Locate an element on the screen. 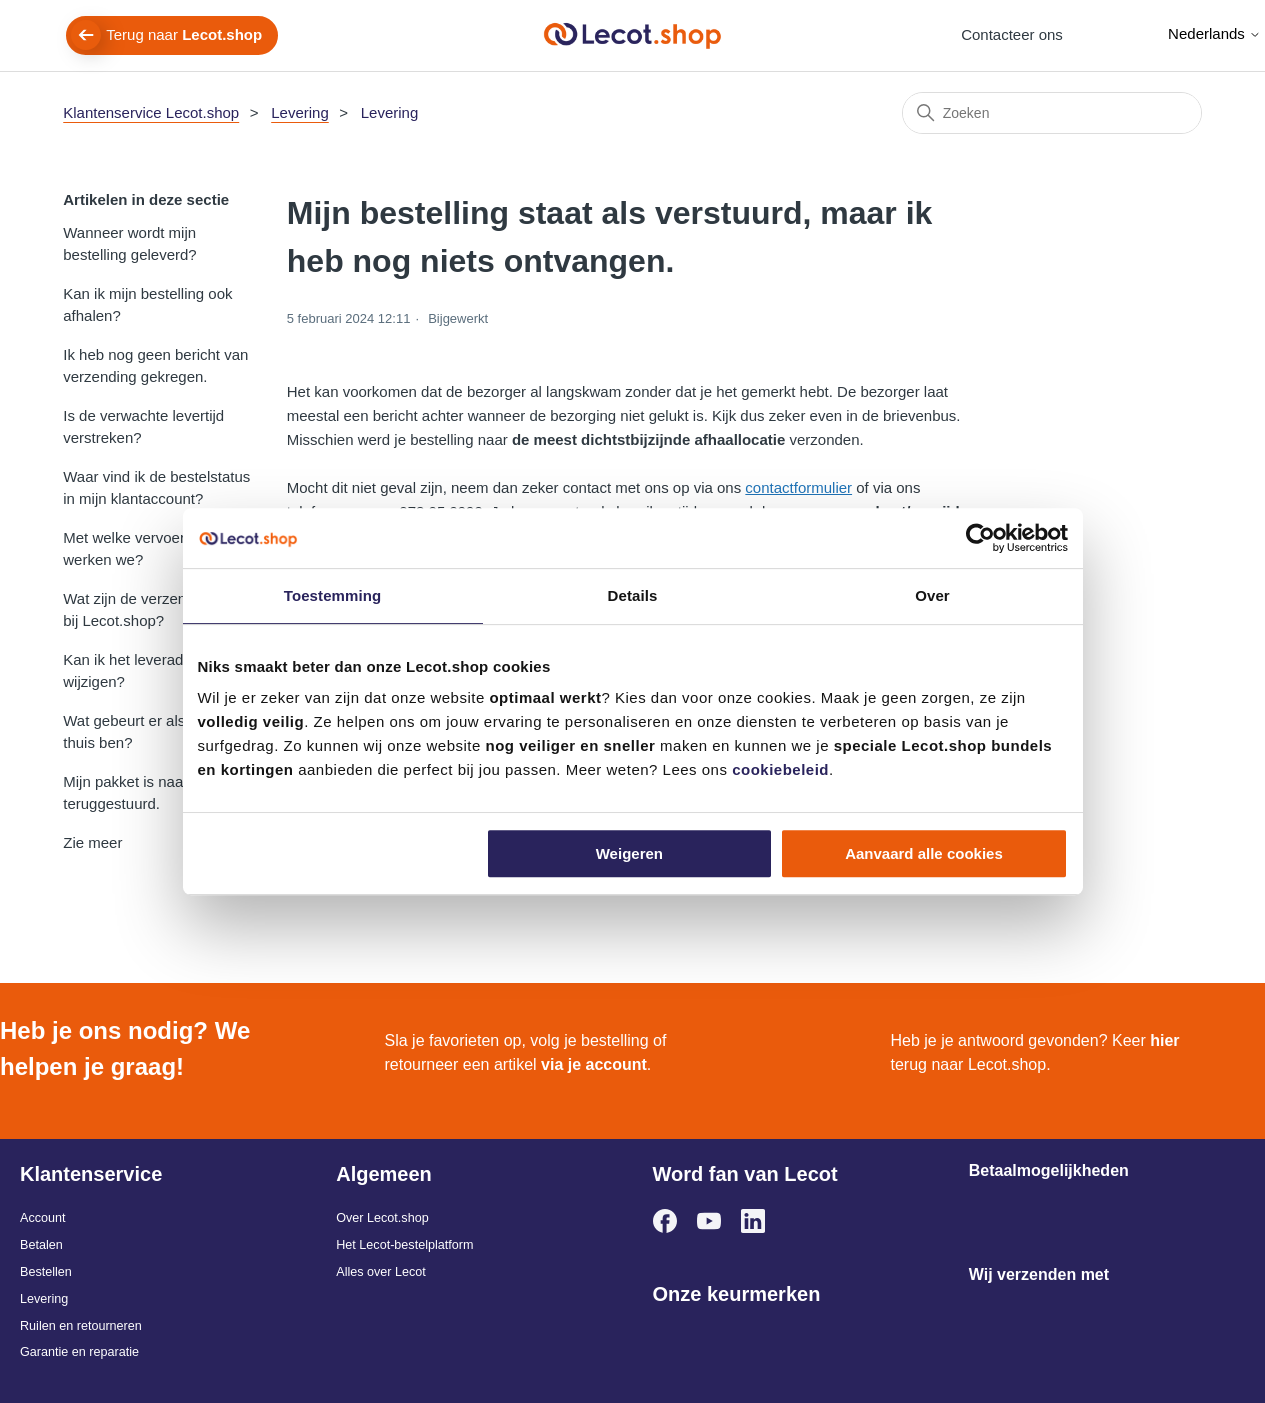 The image size is (1265, 1403). [Cookiebot van Usercentrics - opent in een nieuw venster] is located at coordinates (980, 538).